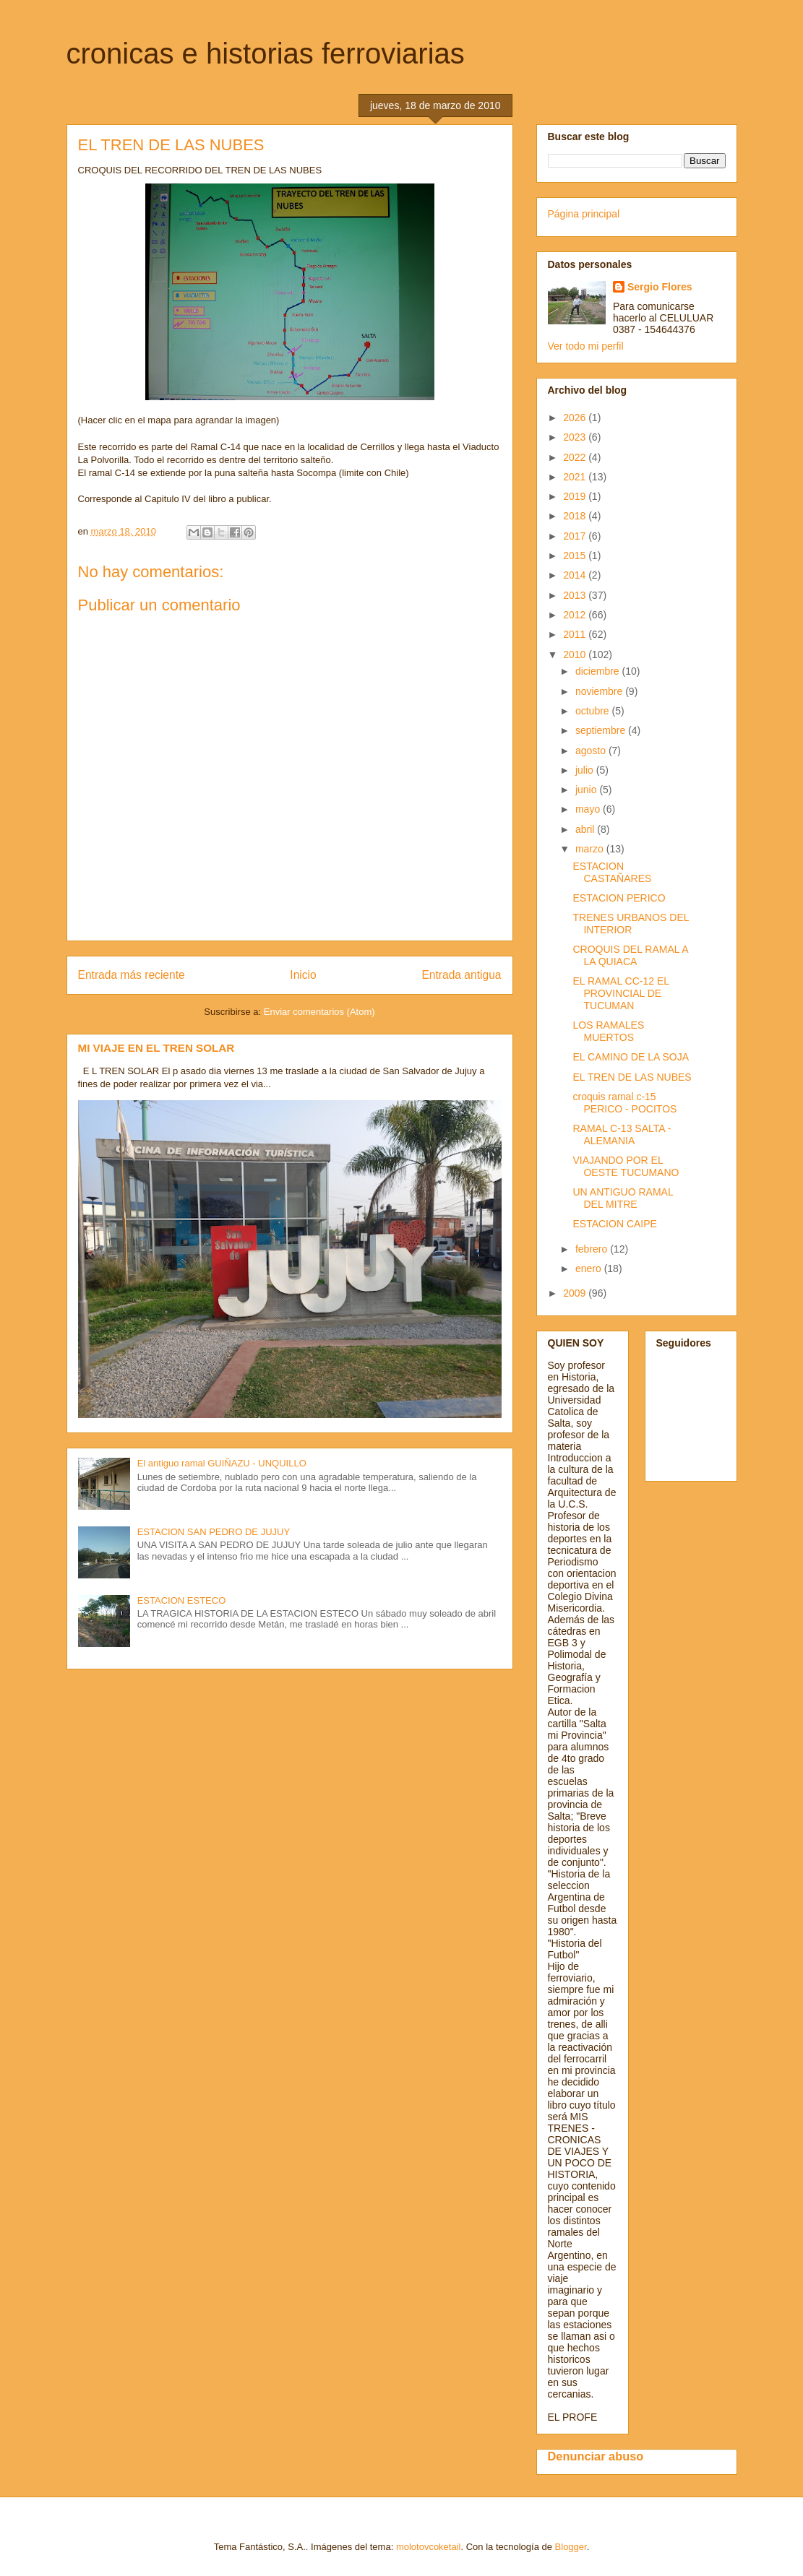  What do you see at coordinates (589, 1268) in the screenshot?
I see `enero` at bounding box center [589, 1268].